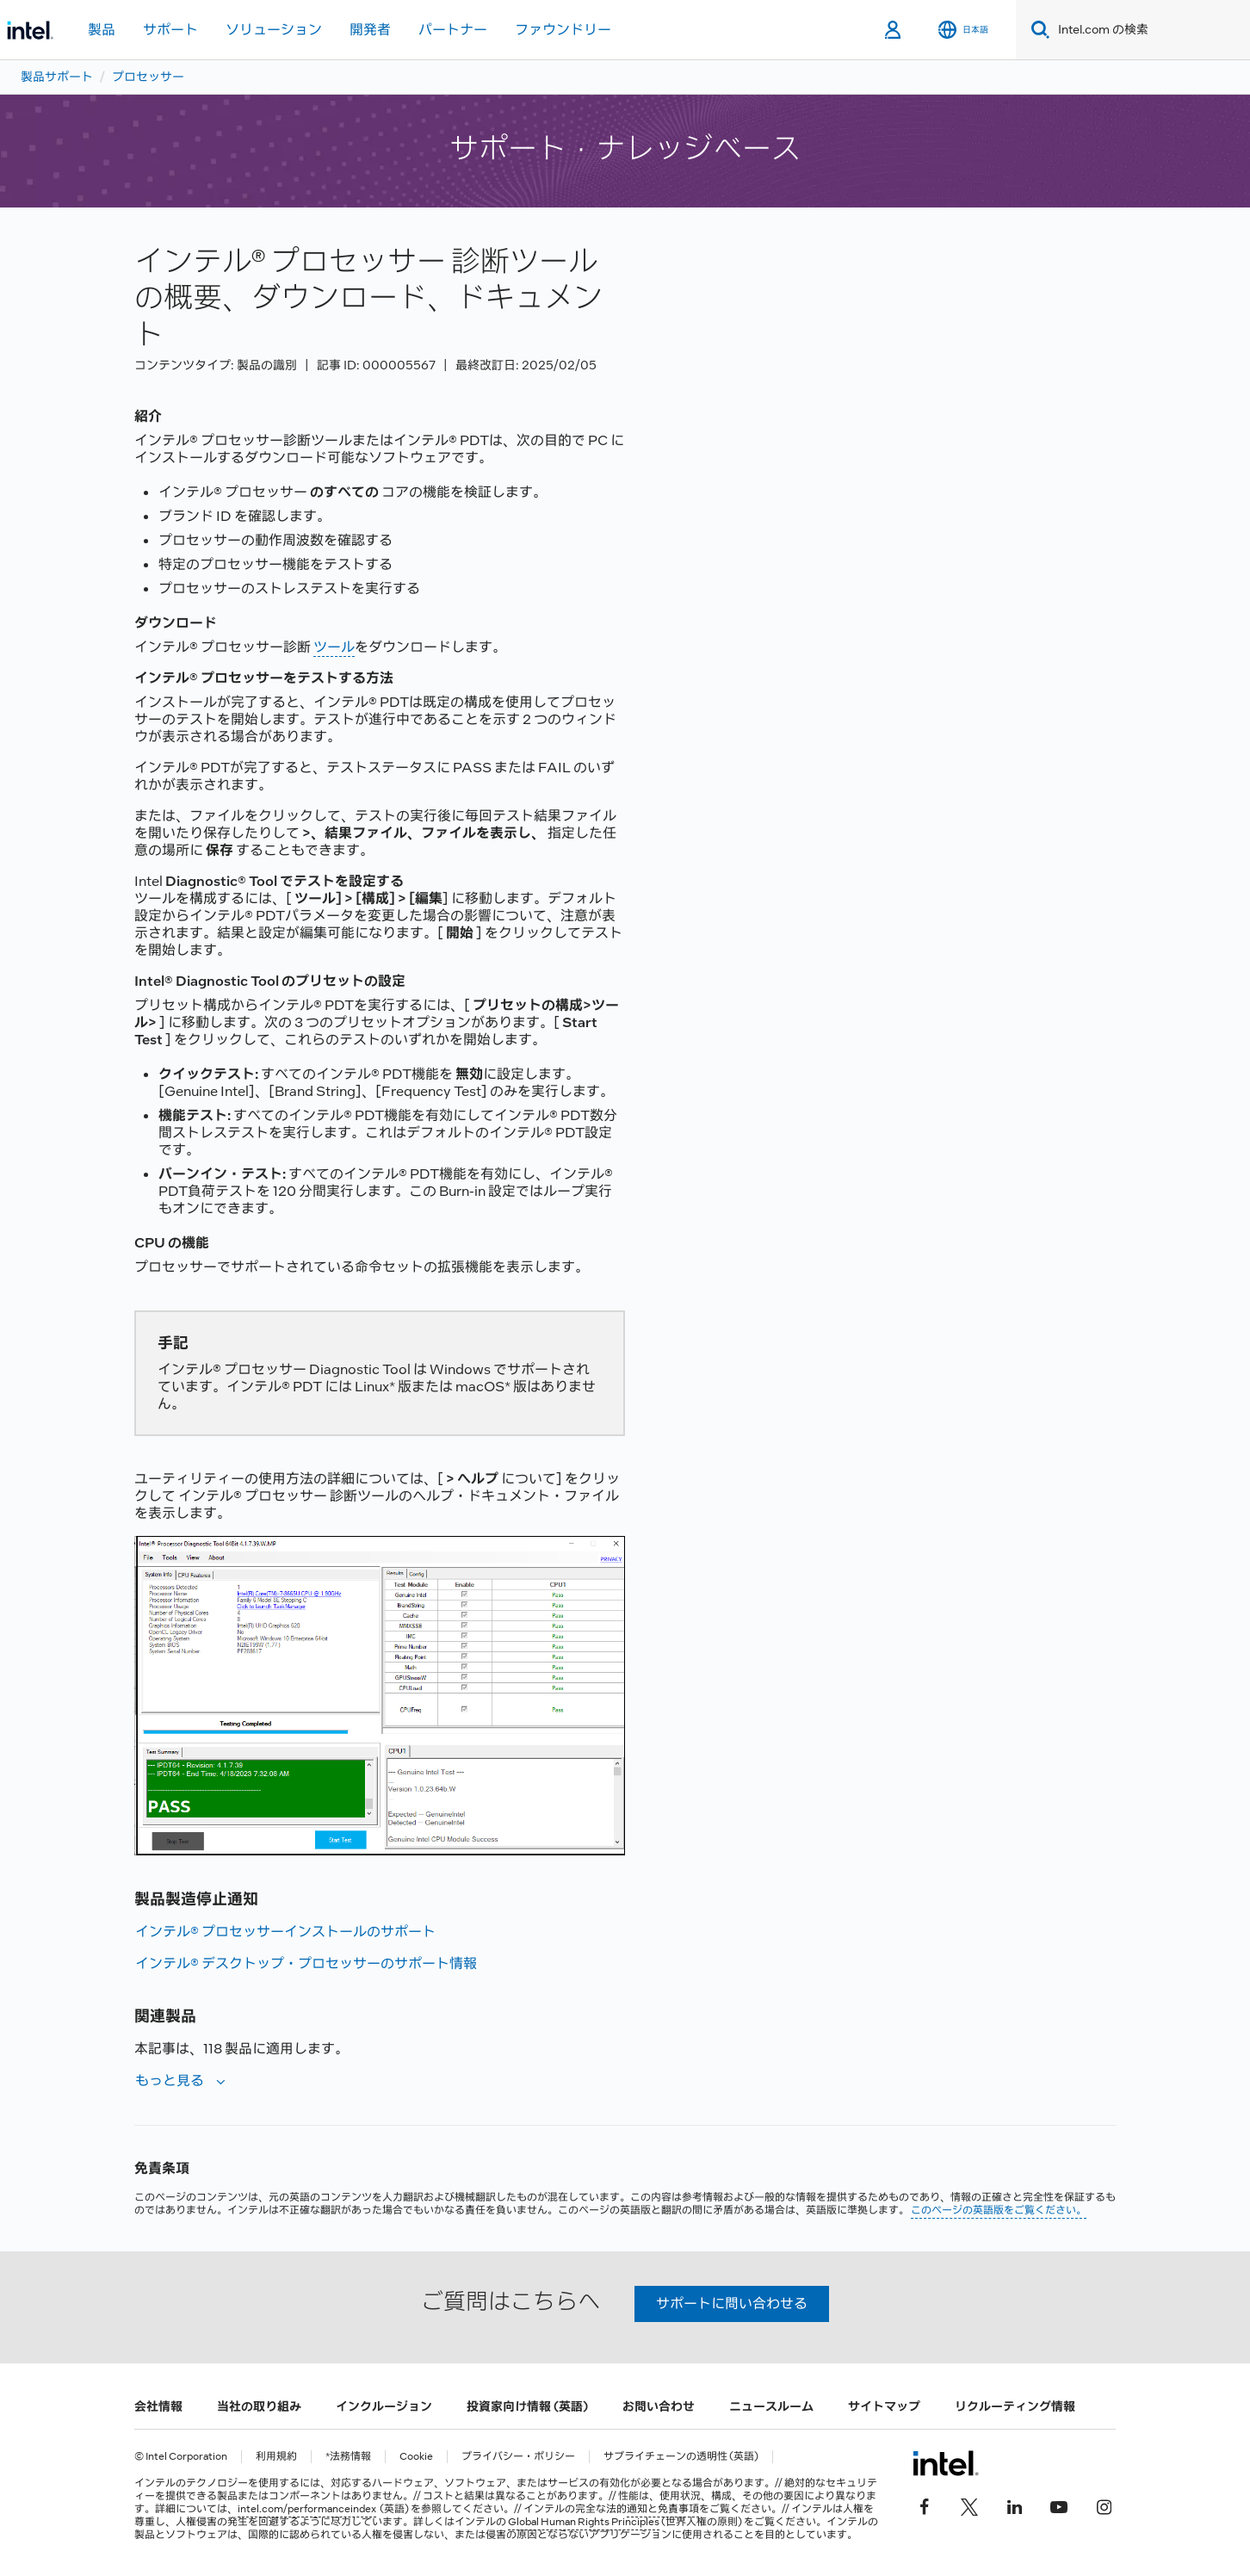 Image resolution: width=1250 pixels, height=2576 pixels. Describe the element at coordinates (1104, 2504) in the screenshot. I see `[Instagram]` at that location.